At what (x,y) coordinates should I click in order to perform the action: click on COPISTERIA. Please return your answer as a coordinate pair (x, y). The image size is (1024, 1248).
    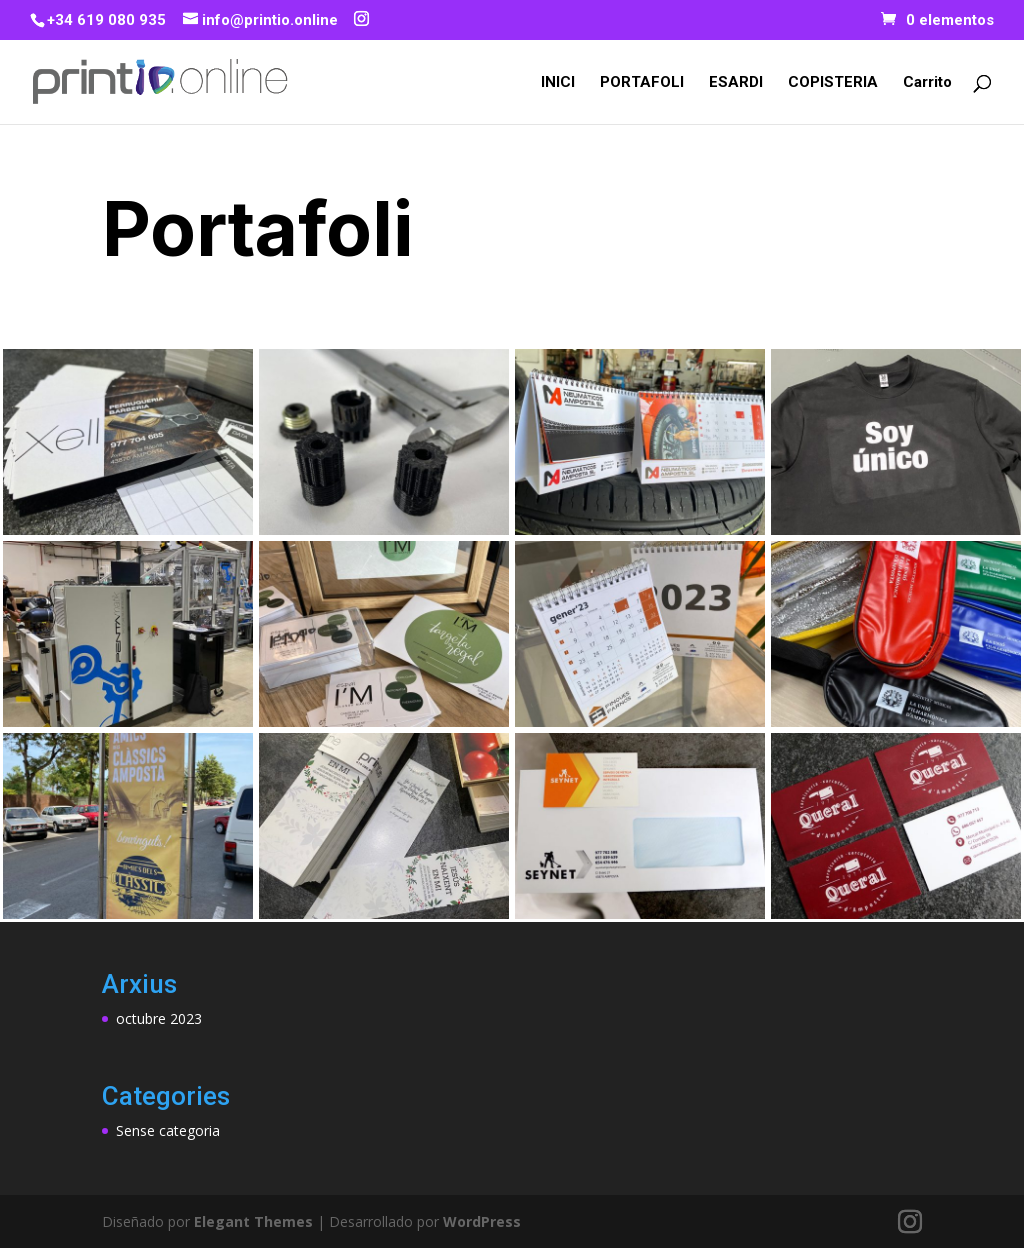
    Looking at the image, I should click on (833, 83).